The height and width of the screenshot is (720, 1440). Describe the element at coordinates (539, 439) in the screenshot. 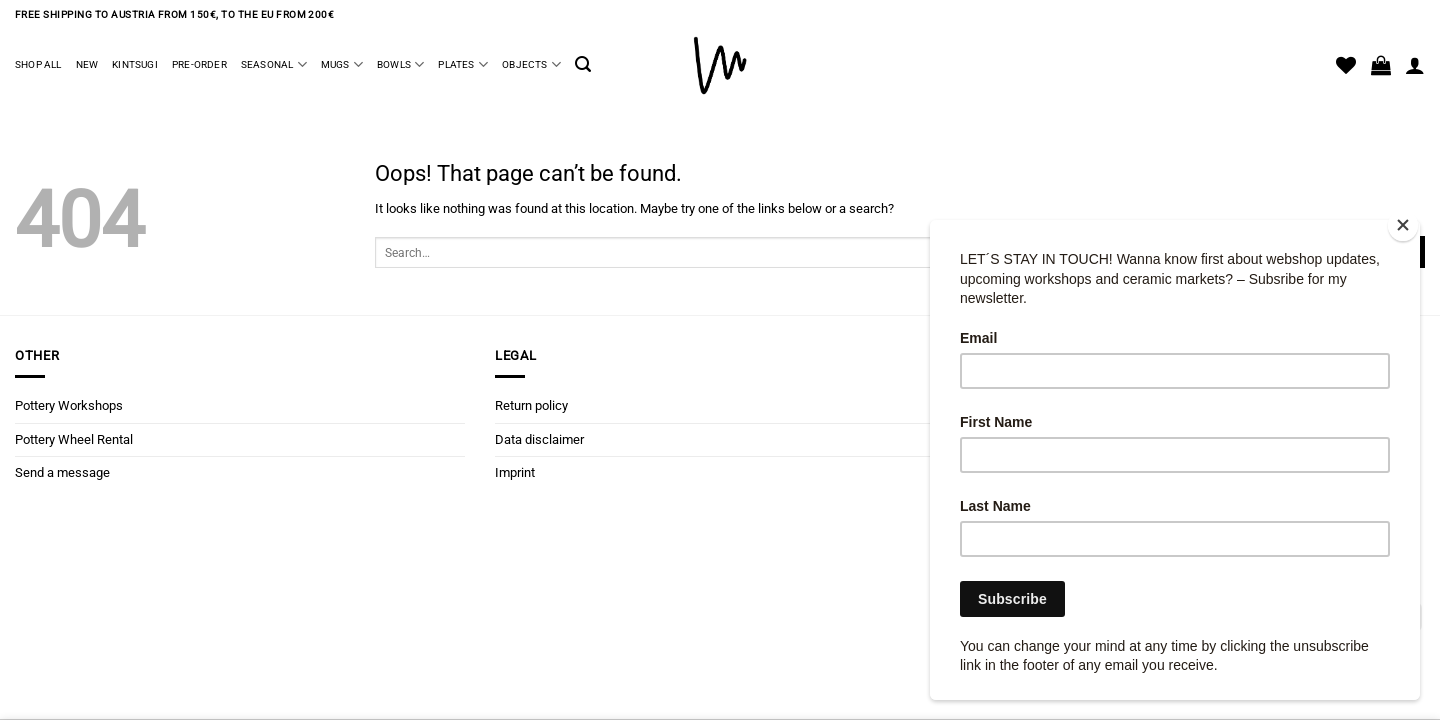

I see `Data disclaimer` at that location.